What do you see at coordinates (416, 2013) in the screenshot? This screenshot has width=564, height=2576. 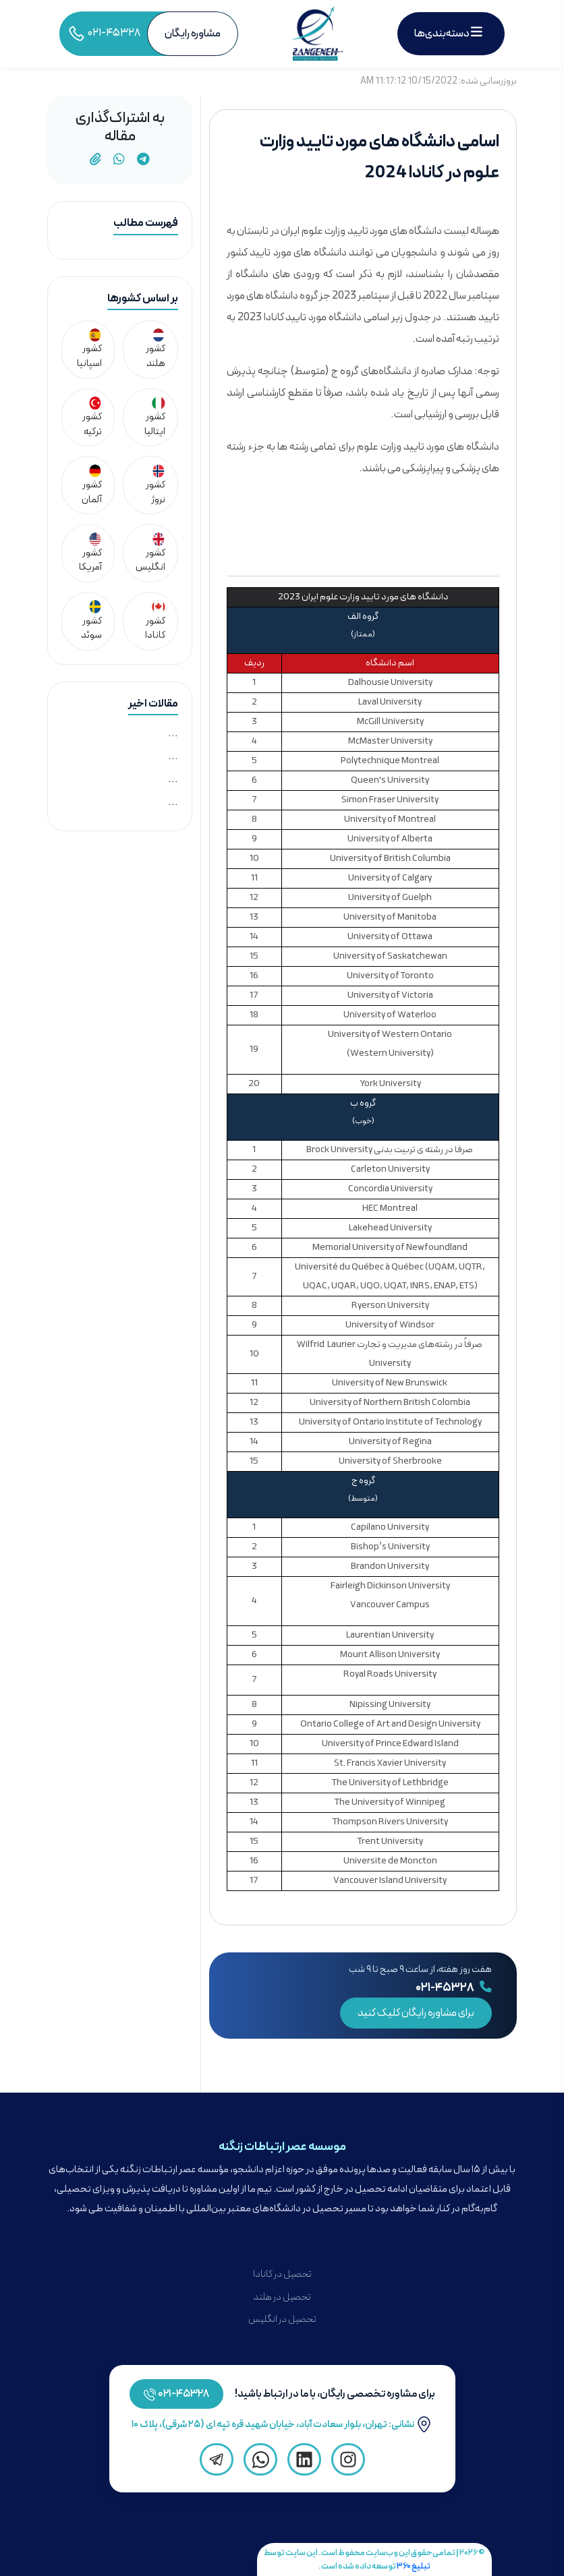 I see `برای مشاوره رایگان کلیک کنید` at bounding box center [416, 2013].